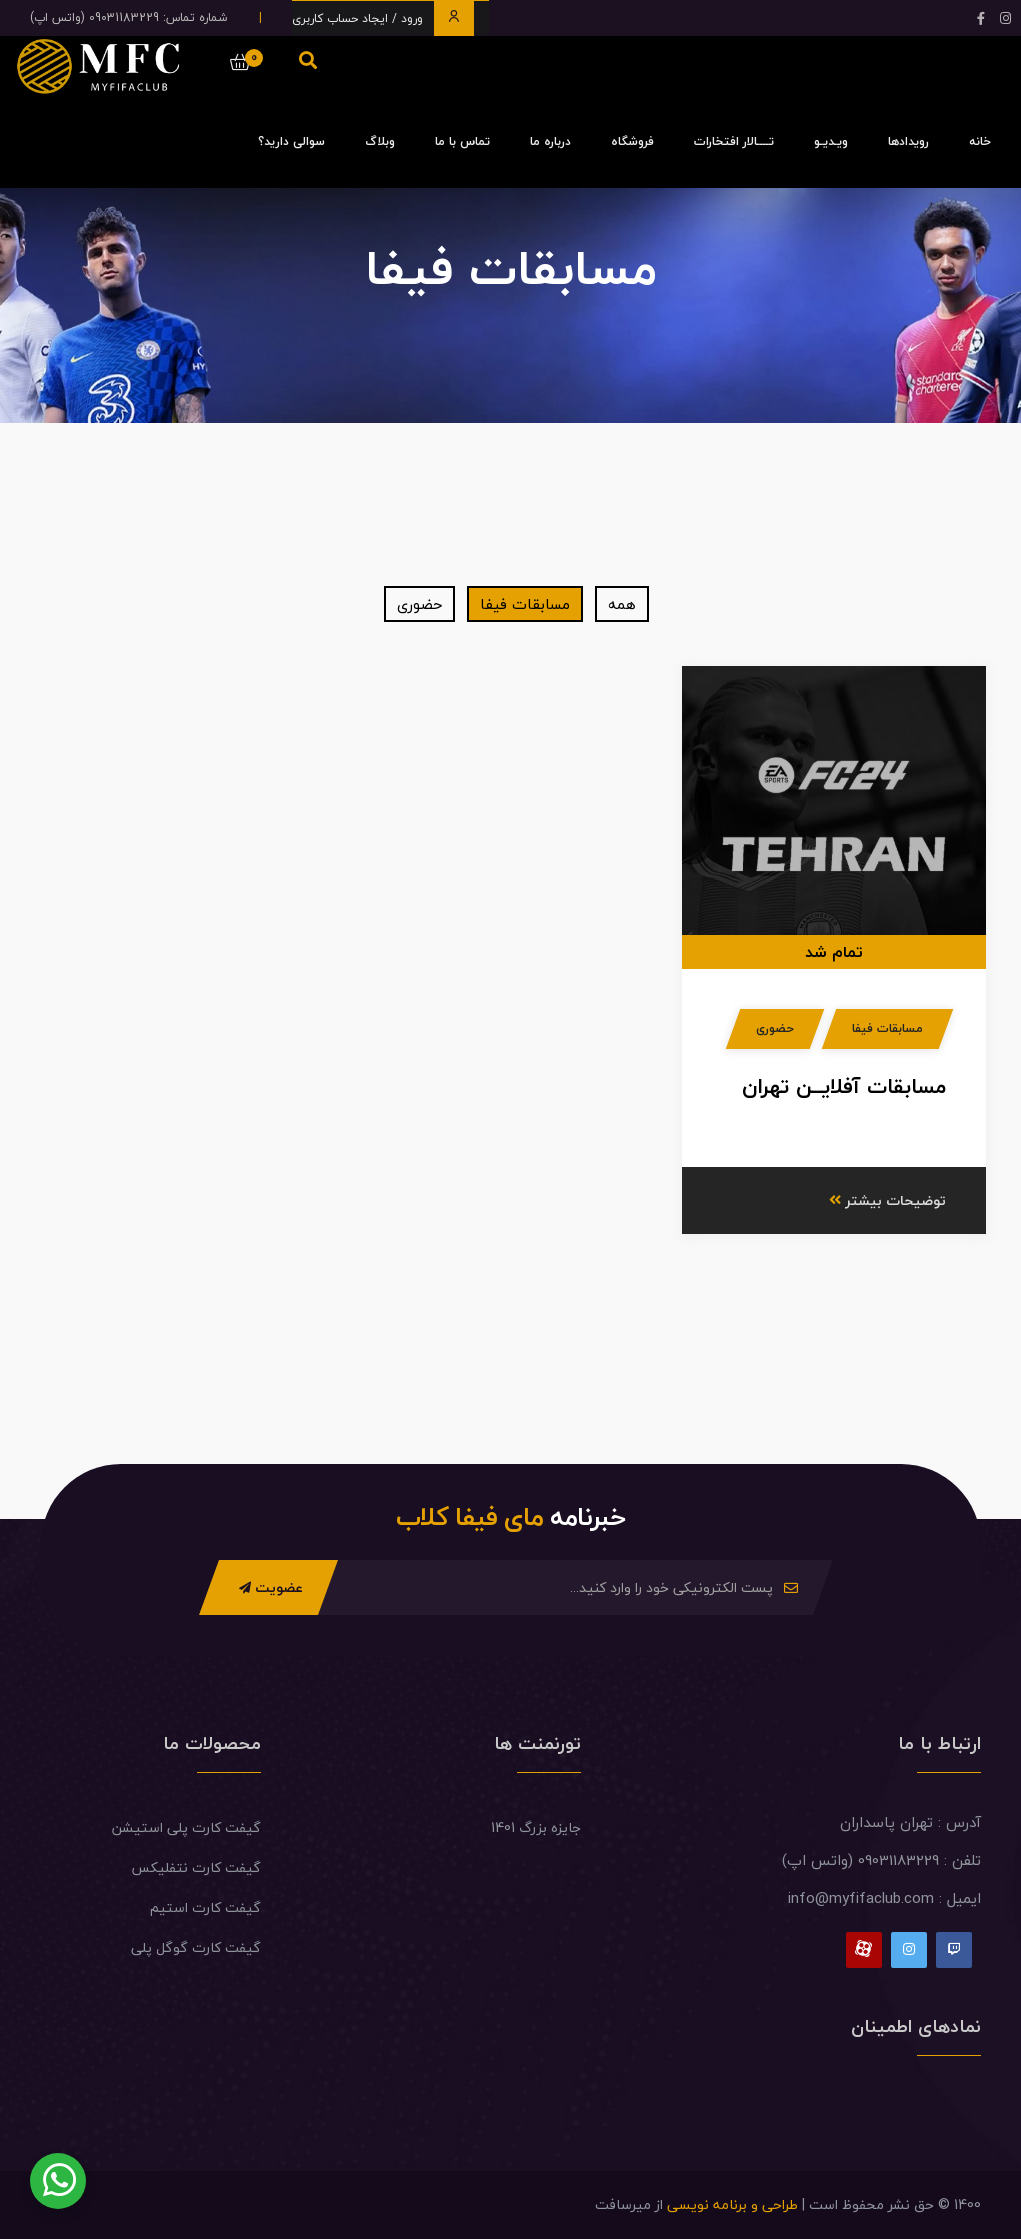  I want to click on گیفت کارت پلی استیشن, so click(186, 1827).